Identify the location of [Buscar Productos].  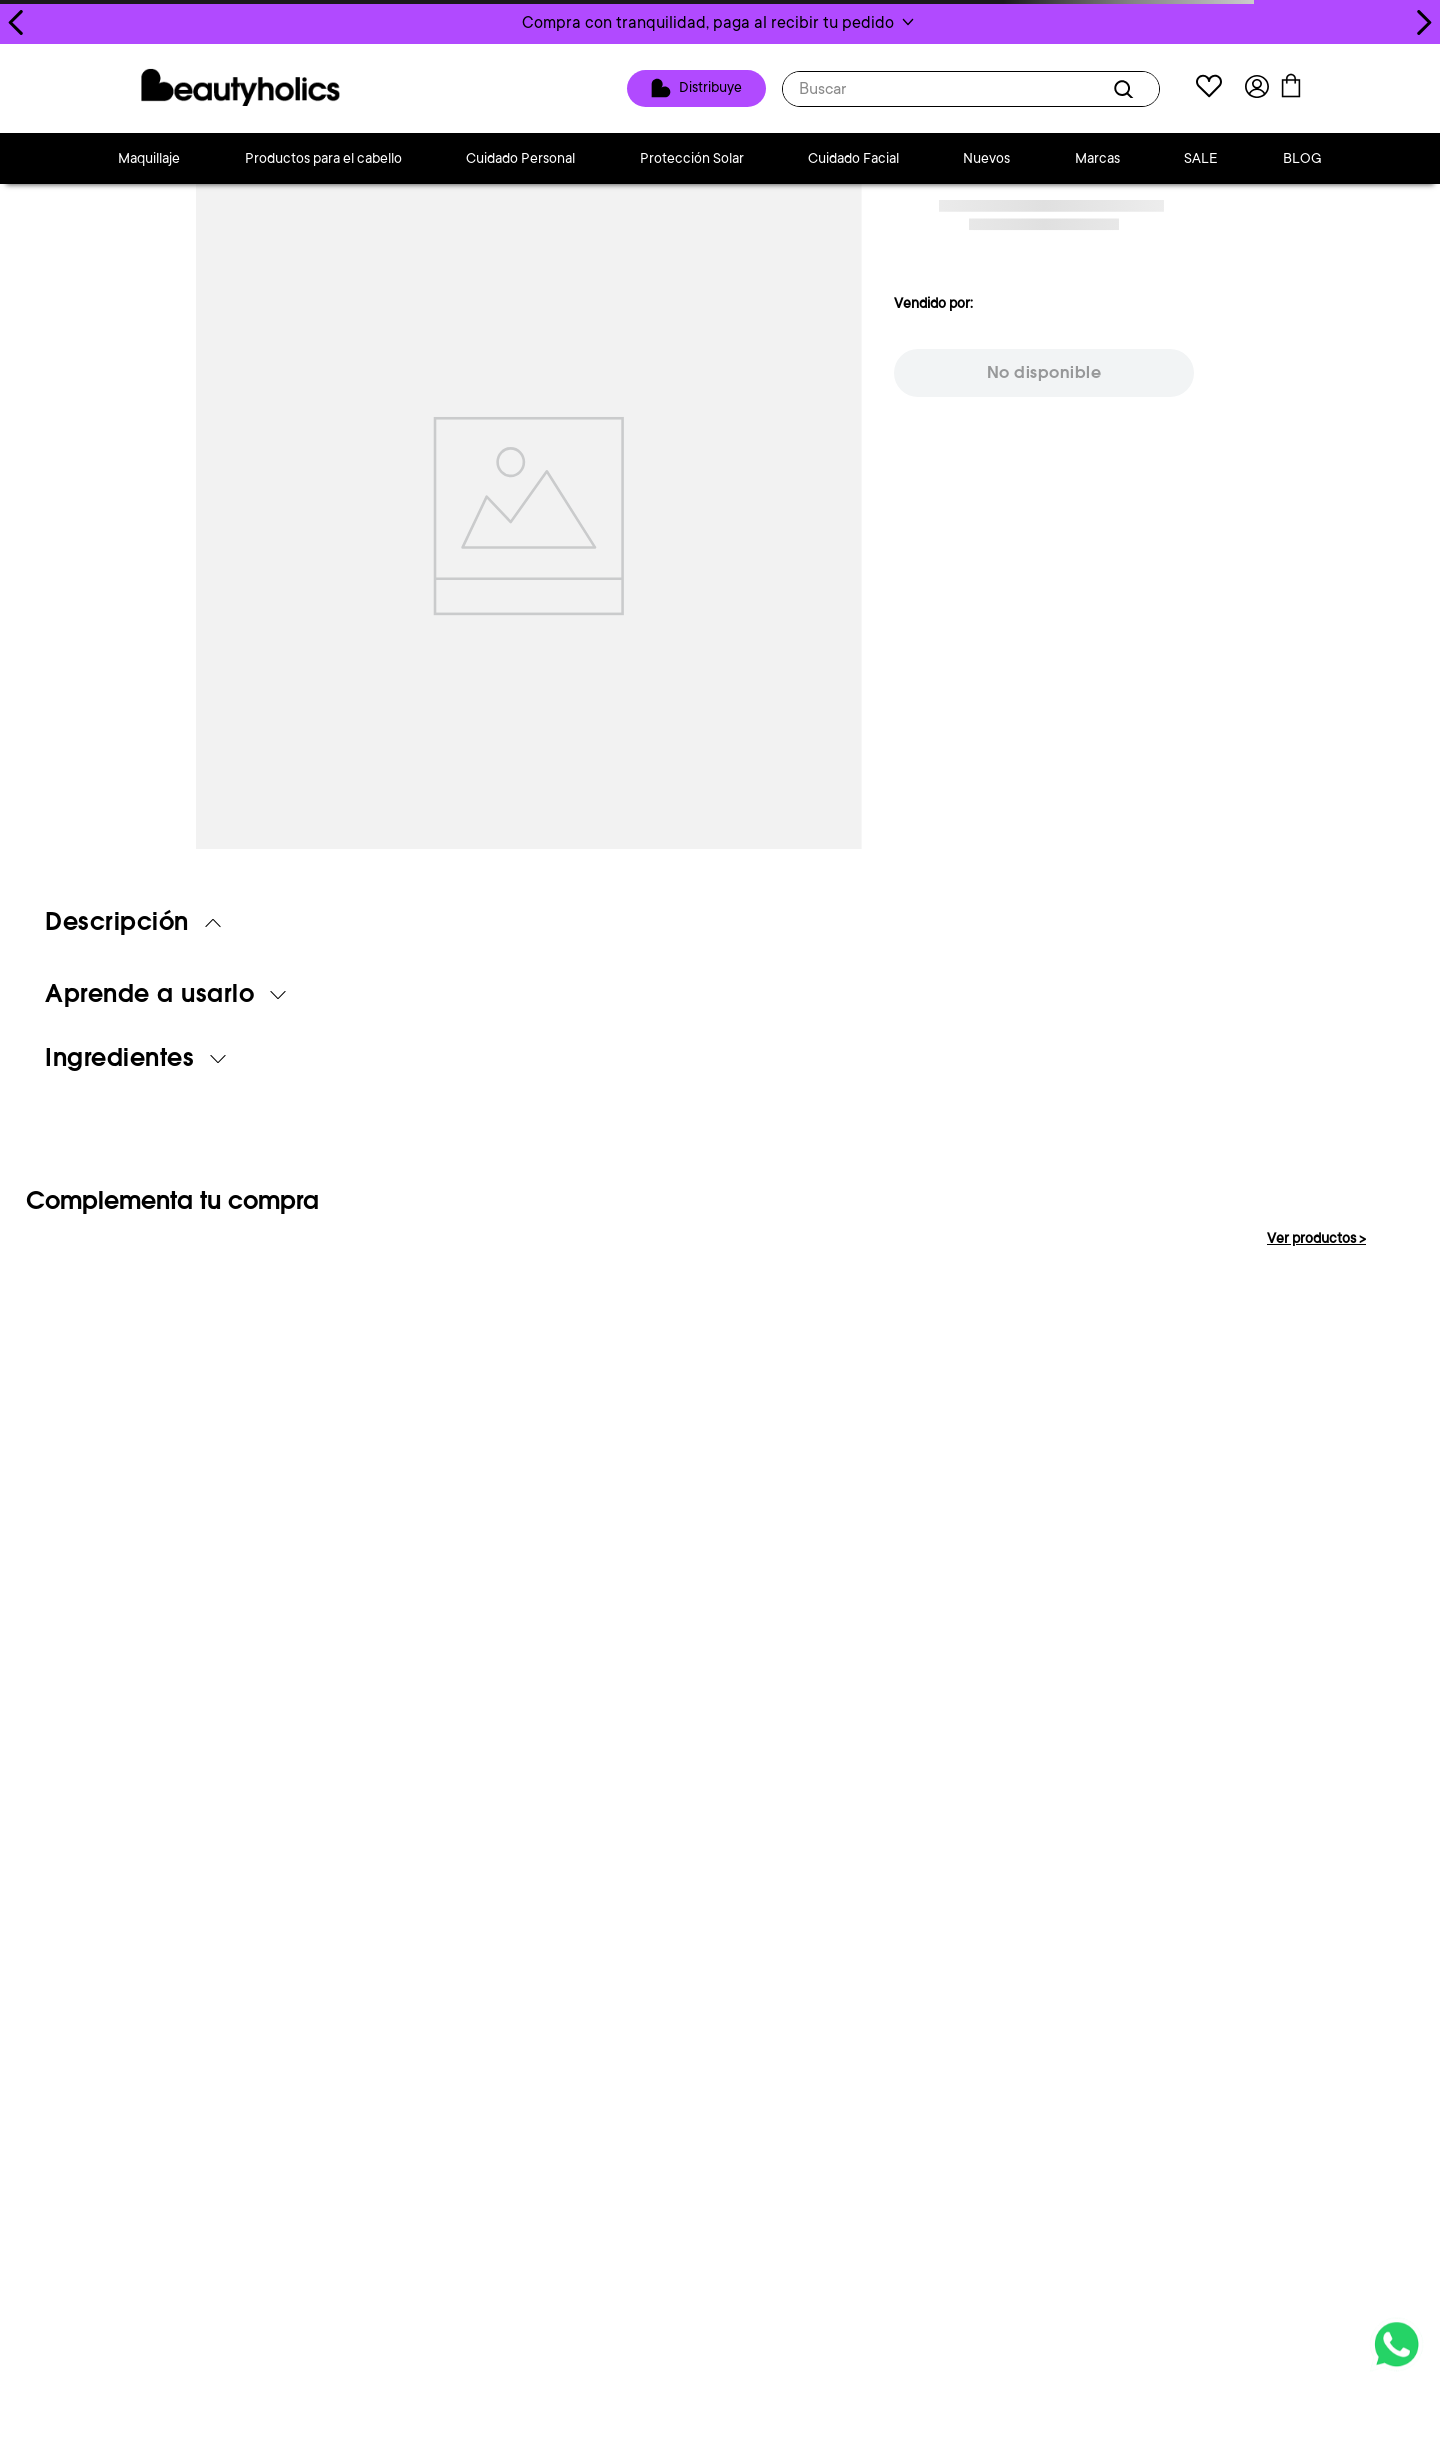
(1138, 89).